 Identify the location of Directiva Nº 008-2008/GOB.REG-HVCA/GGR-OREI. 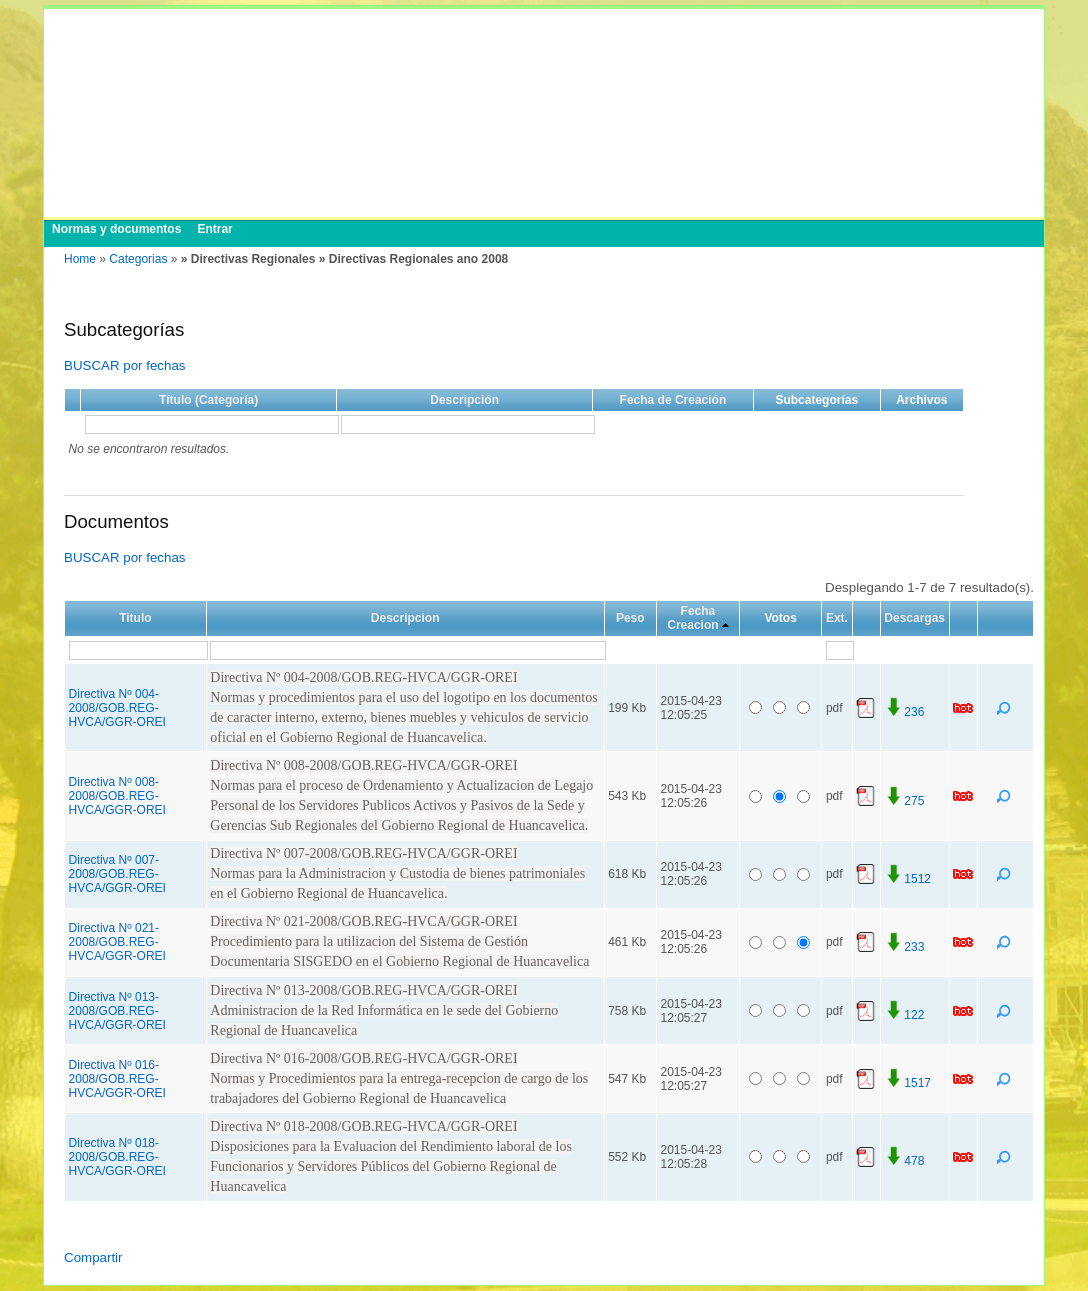
(117, 796).